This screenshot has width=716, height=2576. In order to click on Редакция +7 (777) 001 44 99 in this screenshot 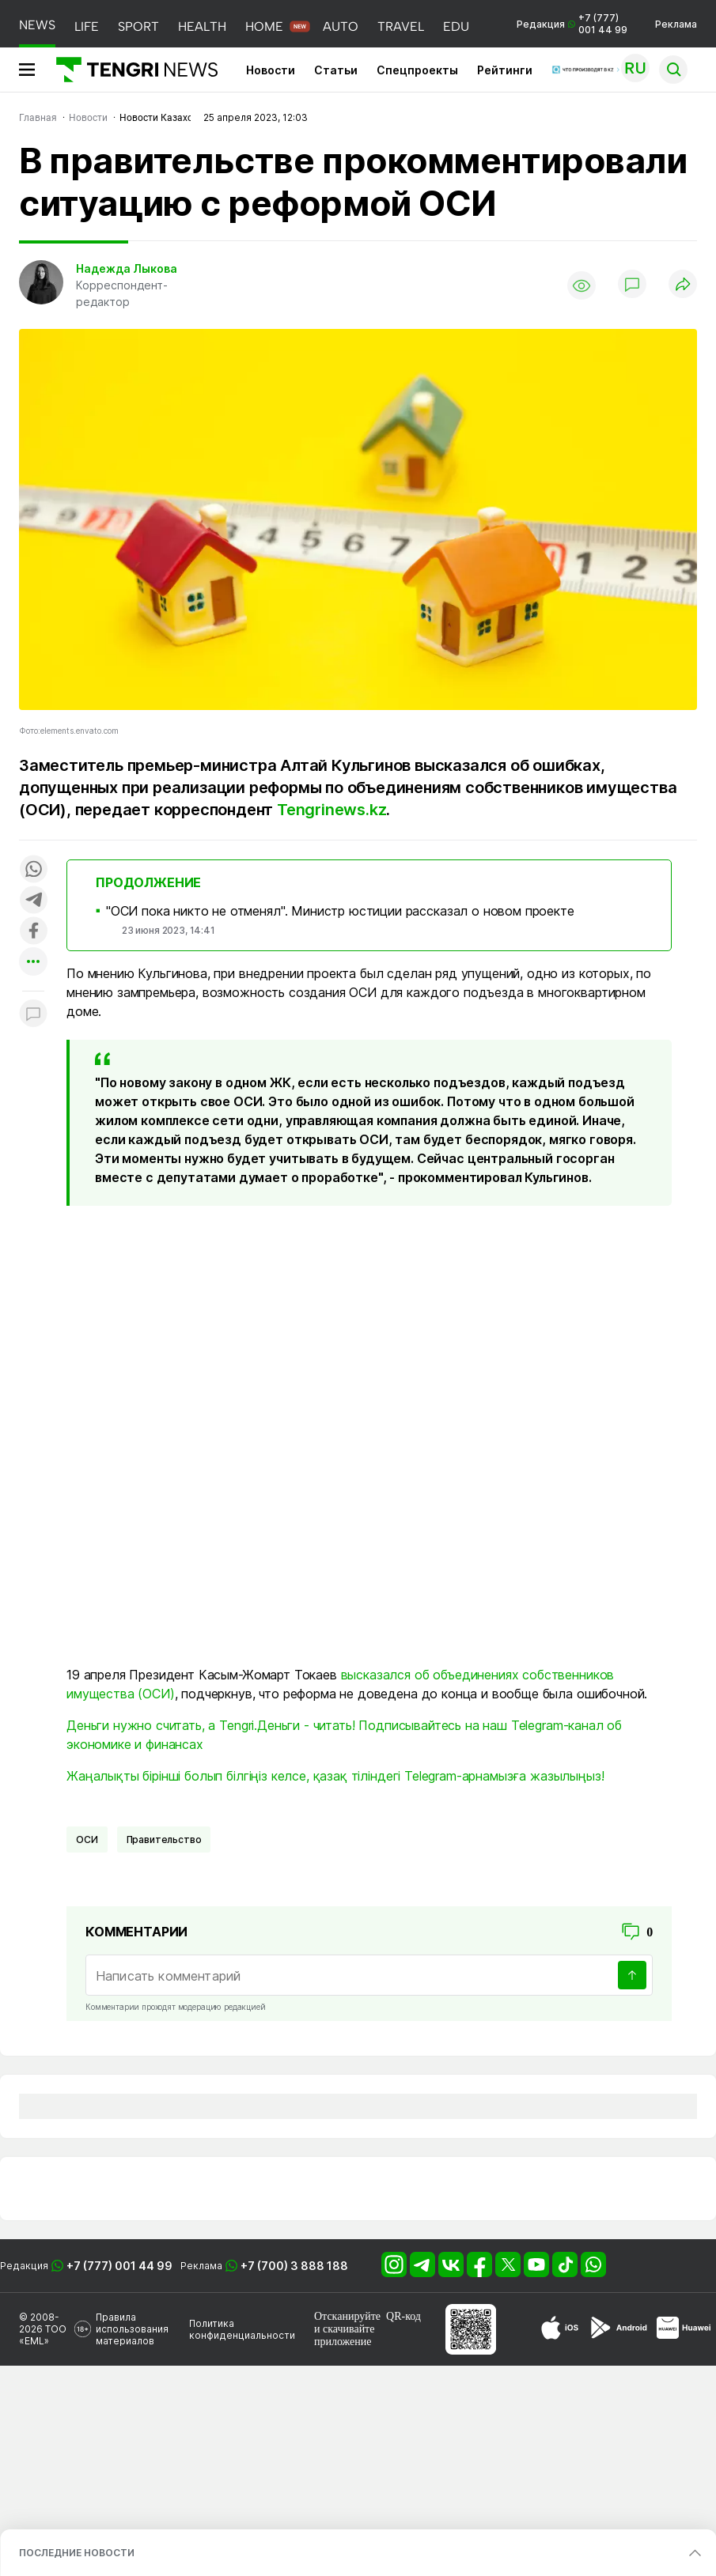, I will do `click(572, 24)`.